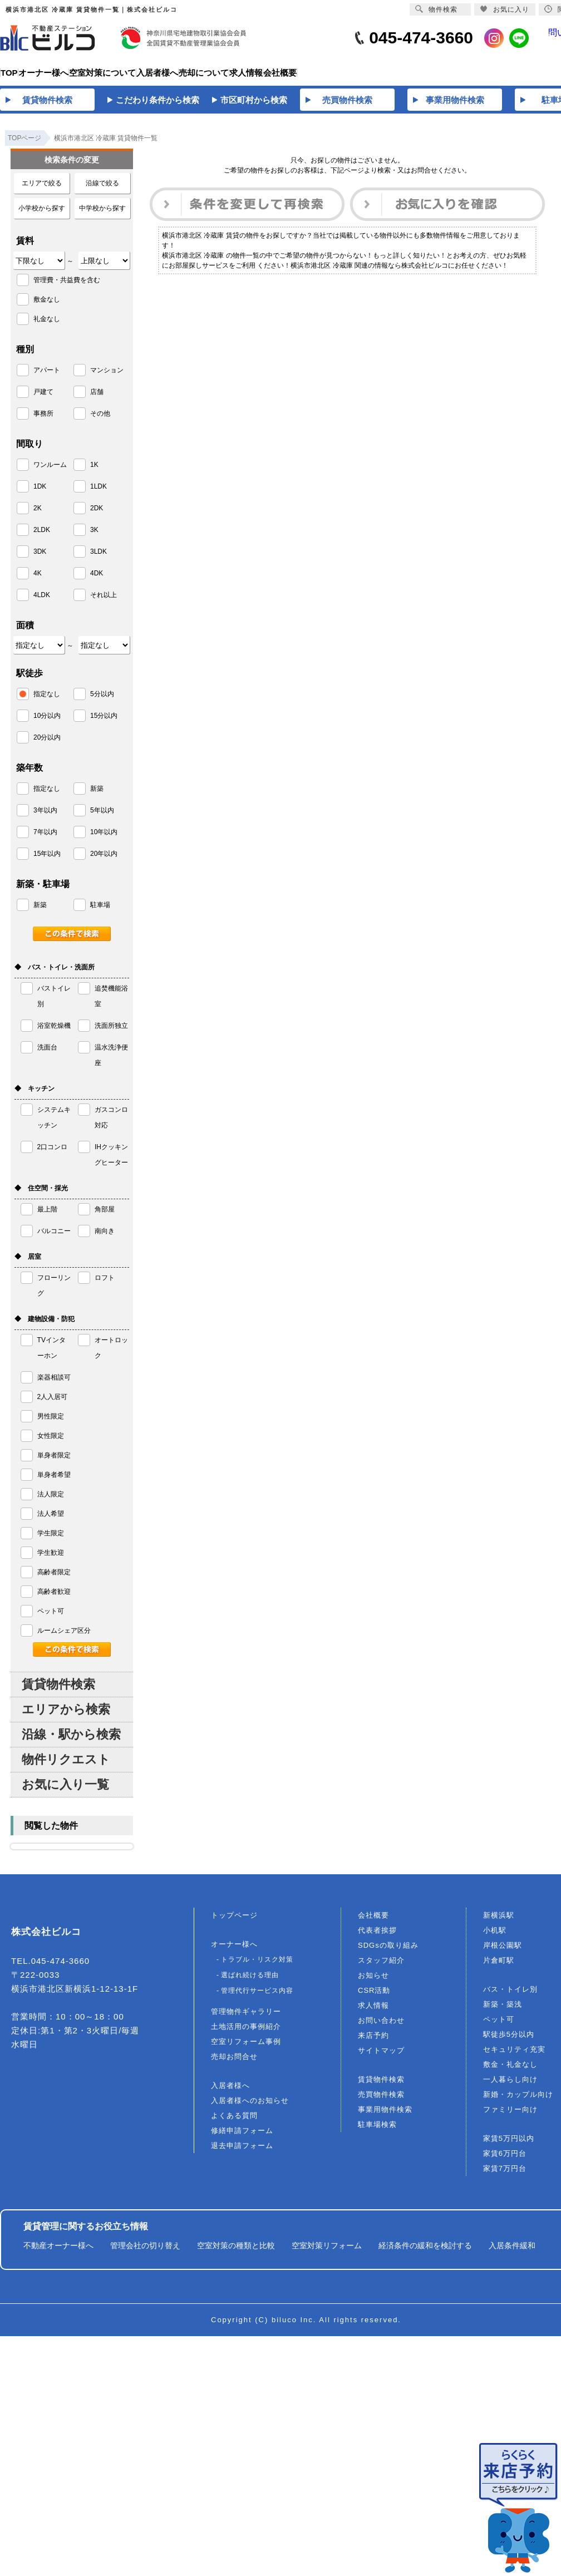  What do you see at coordinates (250, 1982) in the screenshot?
I see `選ばれ続ける理由` at bounding box center [250, 1982].